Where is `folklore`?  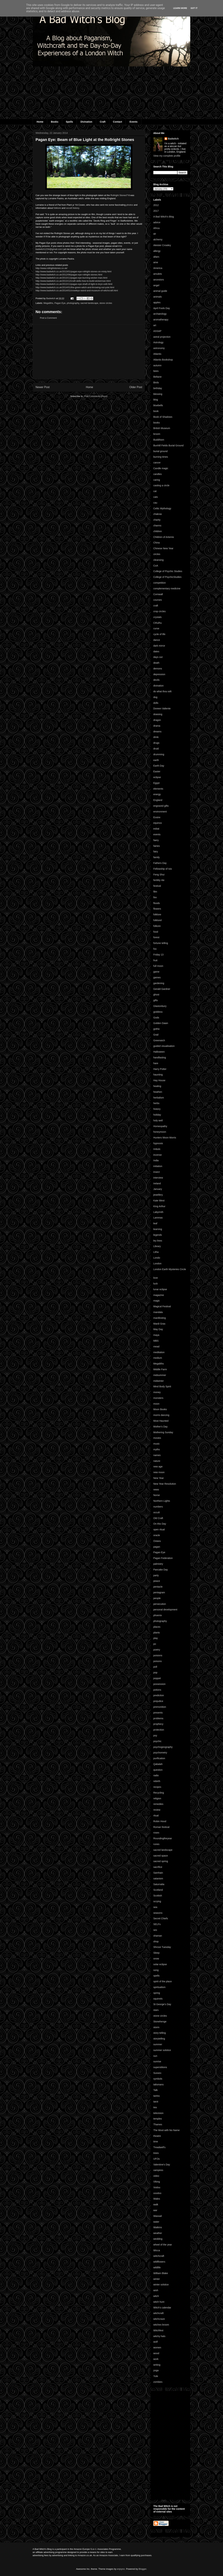
folklore is located at coordinates (57, 208).